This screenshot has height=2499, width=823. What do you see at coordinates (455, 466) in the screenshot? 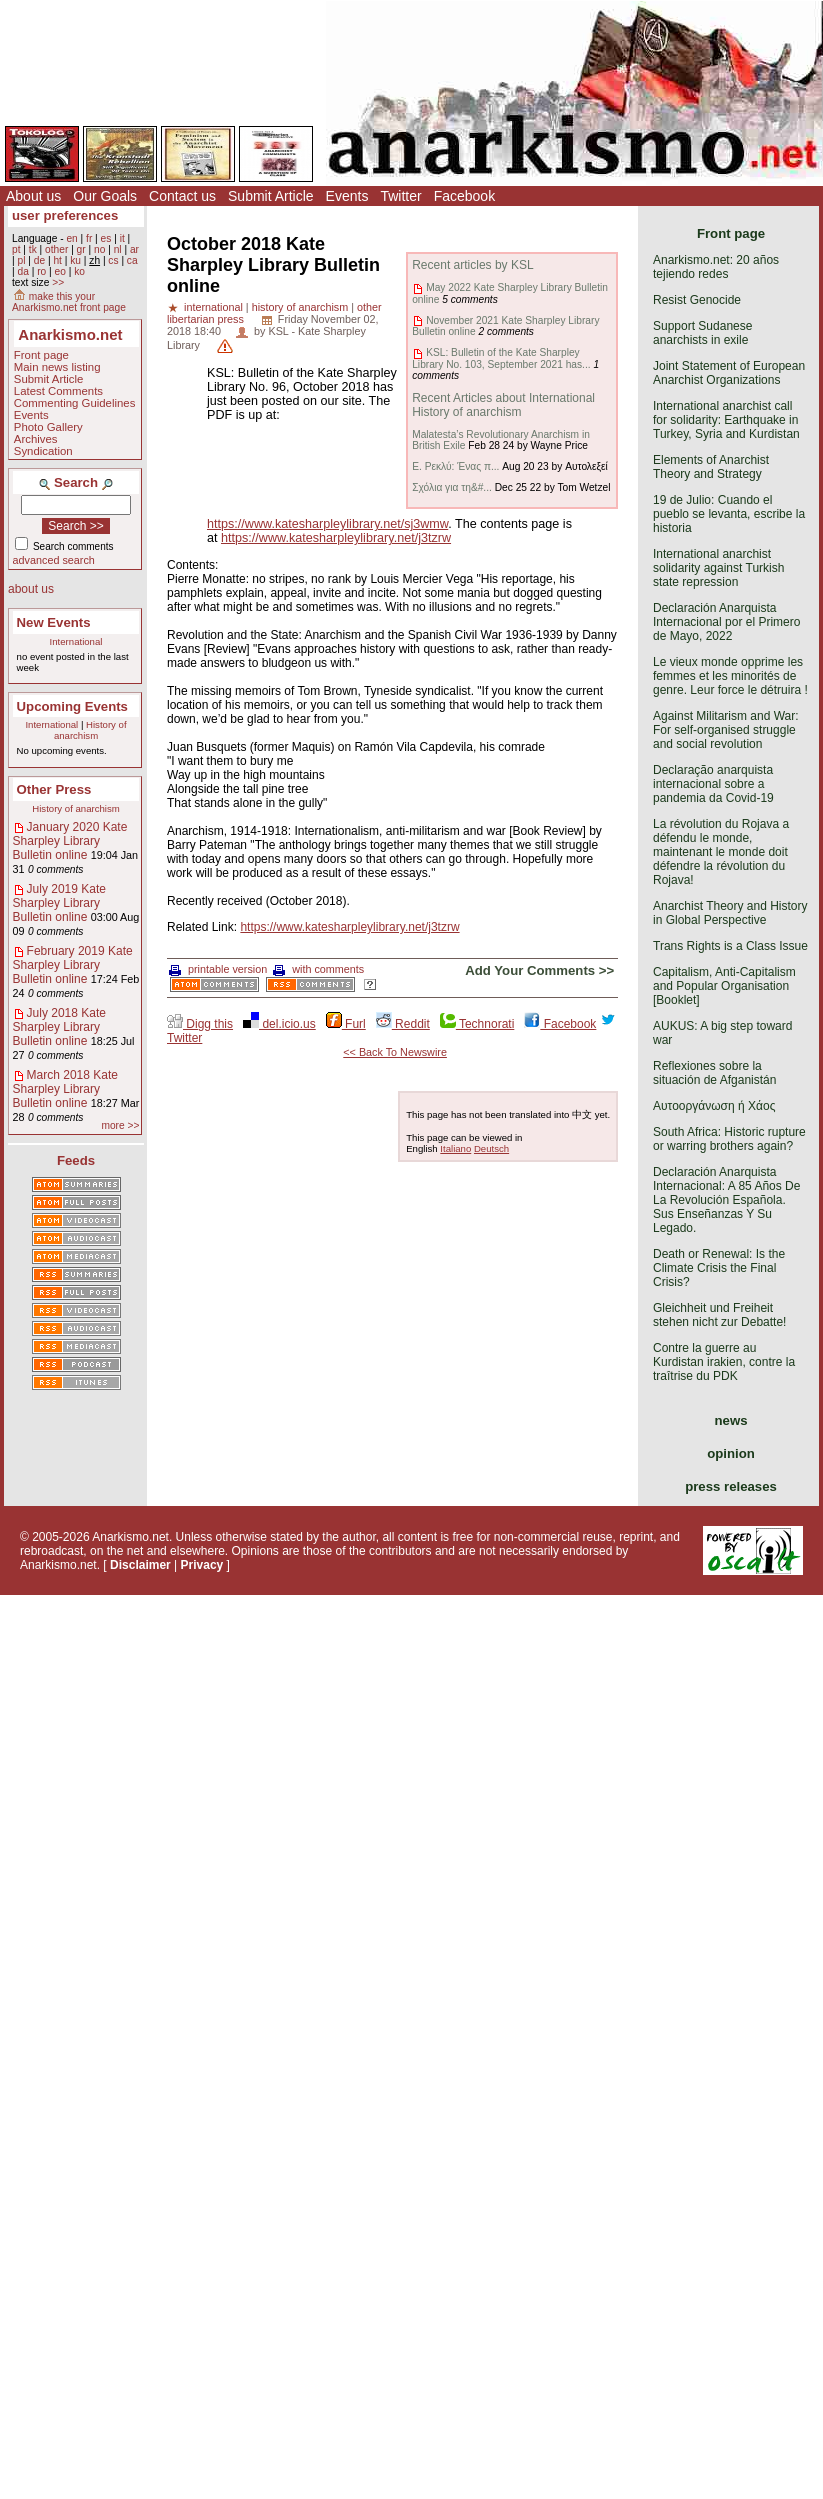
I see `Ε. Ρεκλύ: Ένας π...` at bounding box center [455, 466].